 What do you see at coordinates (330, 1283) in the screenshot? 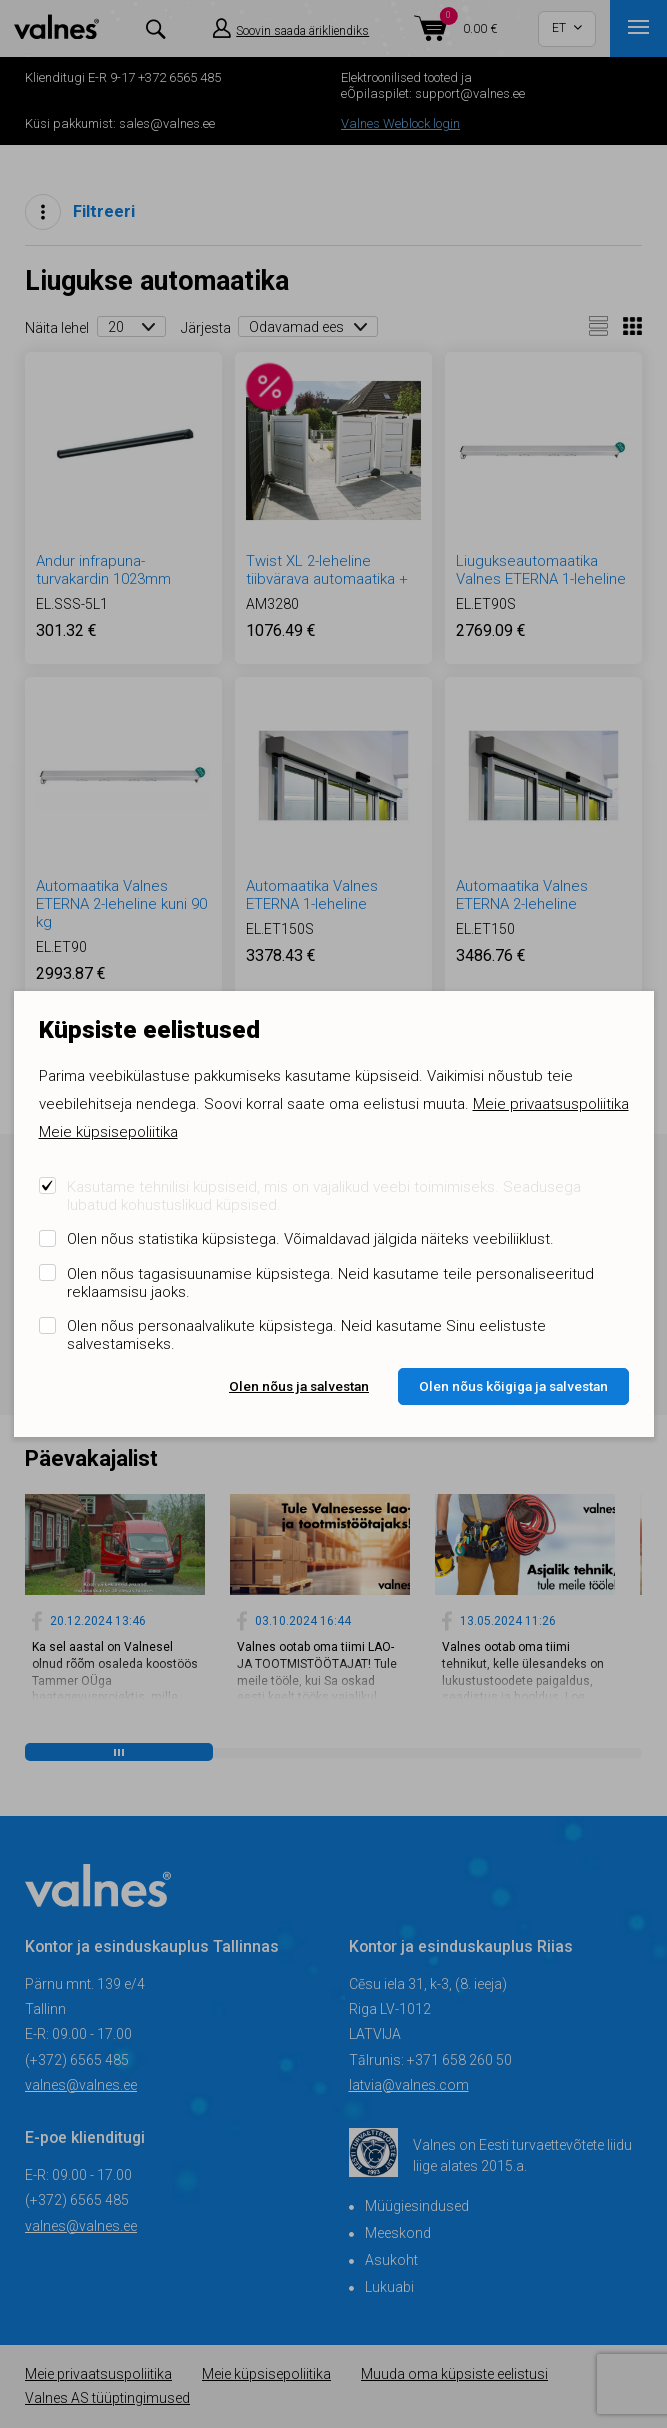
I see `Olen nõus tagasisuunamise küpsistega. Neid kasutame teile personaliseeritud reklaamsisu jaoks.` at bounding box center [330, 1283].